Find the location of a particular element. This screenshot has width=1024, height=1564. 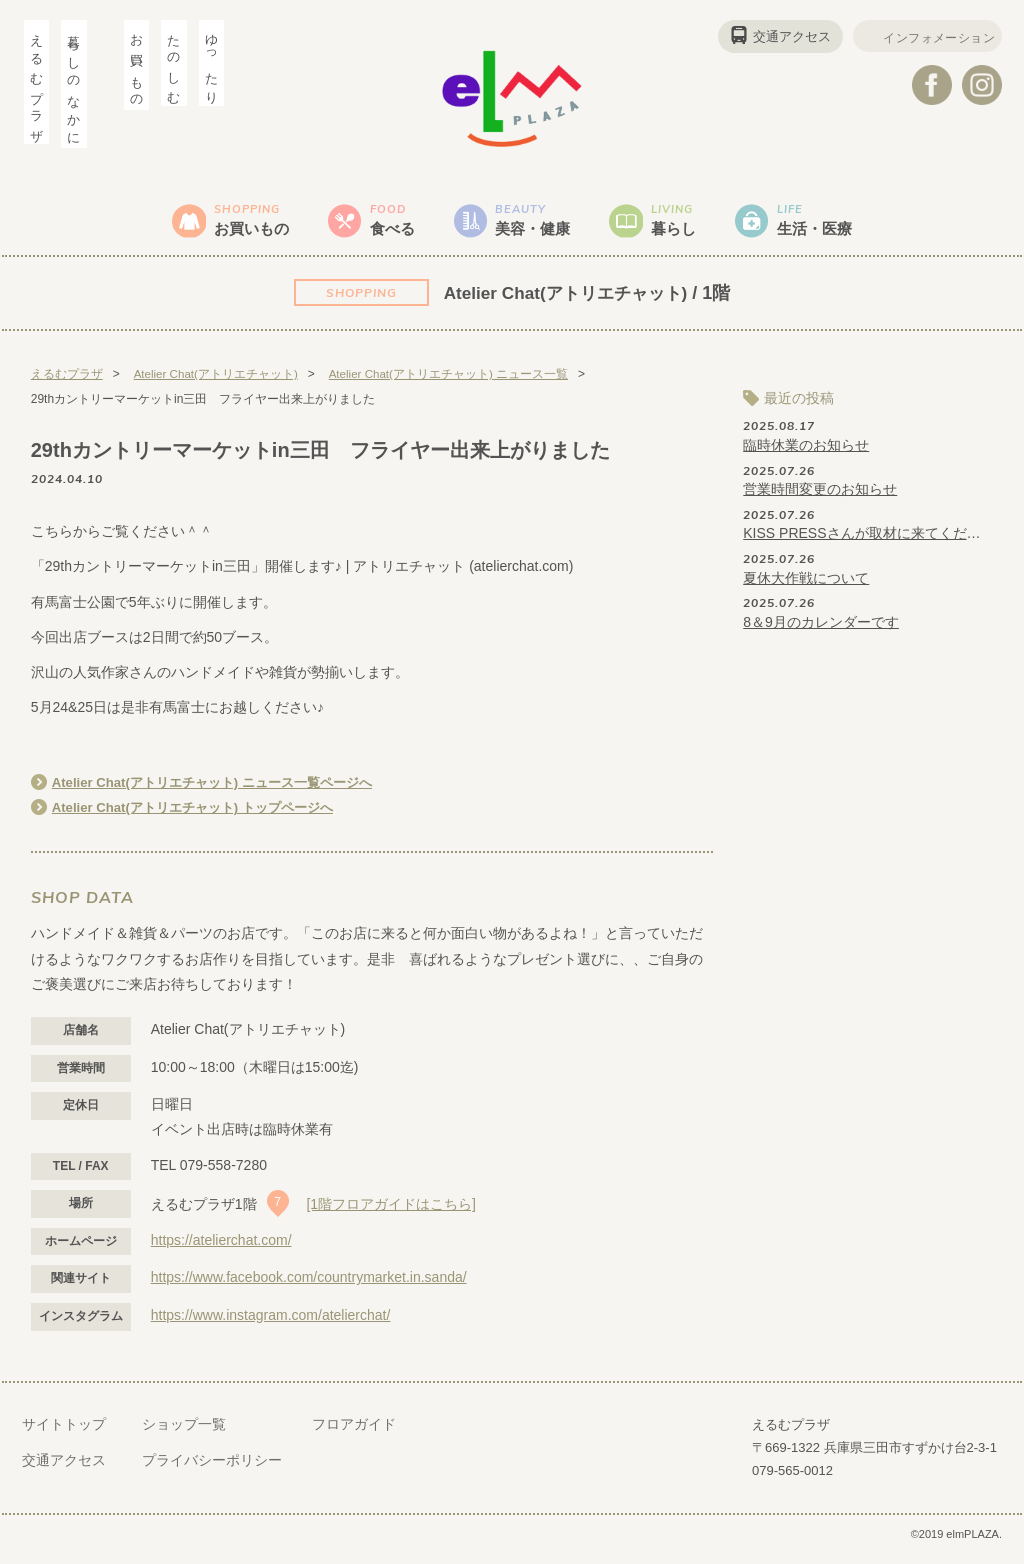

https://www.instagram.com/atelierchat/ is located at coordinates (271, 1325).